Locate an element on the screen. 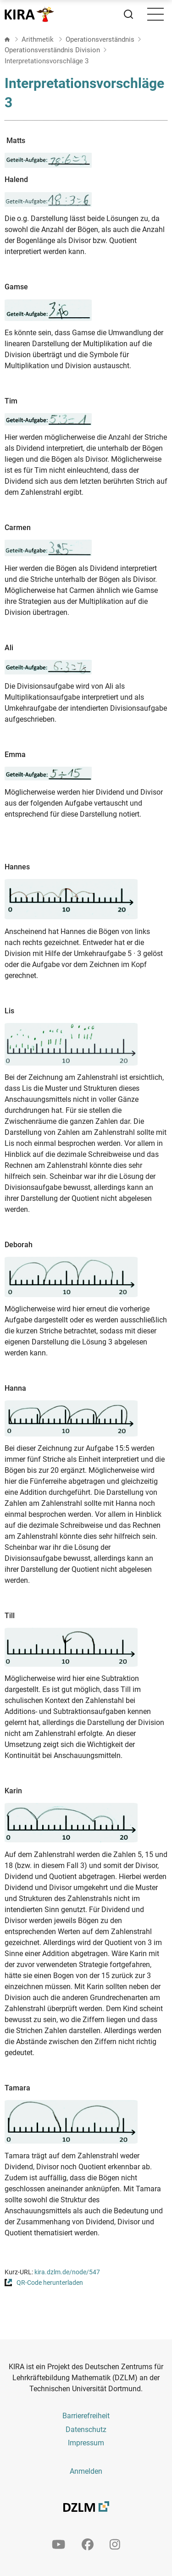 Image resolution: width=172 pixels, height=2576 pixels. Datenschutz is located at coordinates (86, 2429).